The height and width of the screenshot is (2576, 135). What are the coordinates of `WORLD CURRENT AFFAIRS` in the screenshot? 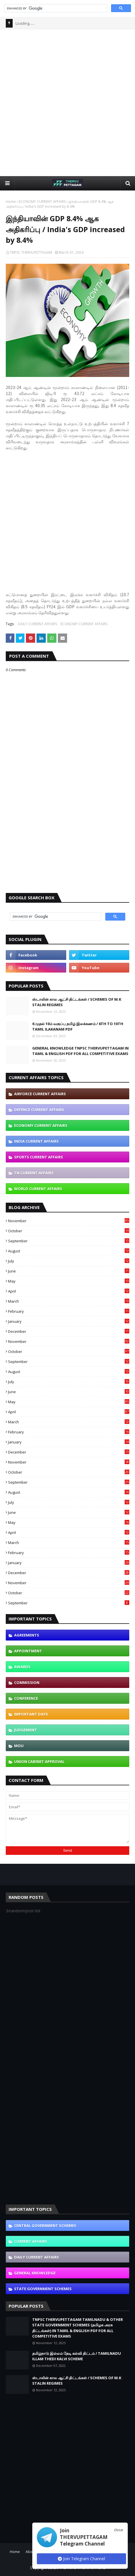 It's located at (38, 1188).